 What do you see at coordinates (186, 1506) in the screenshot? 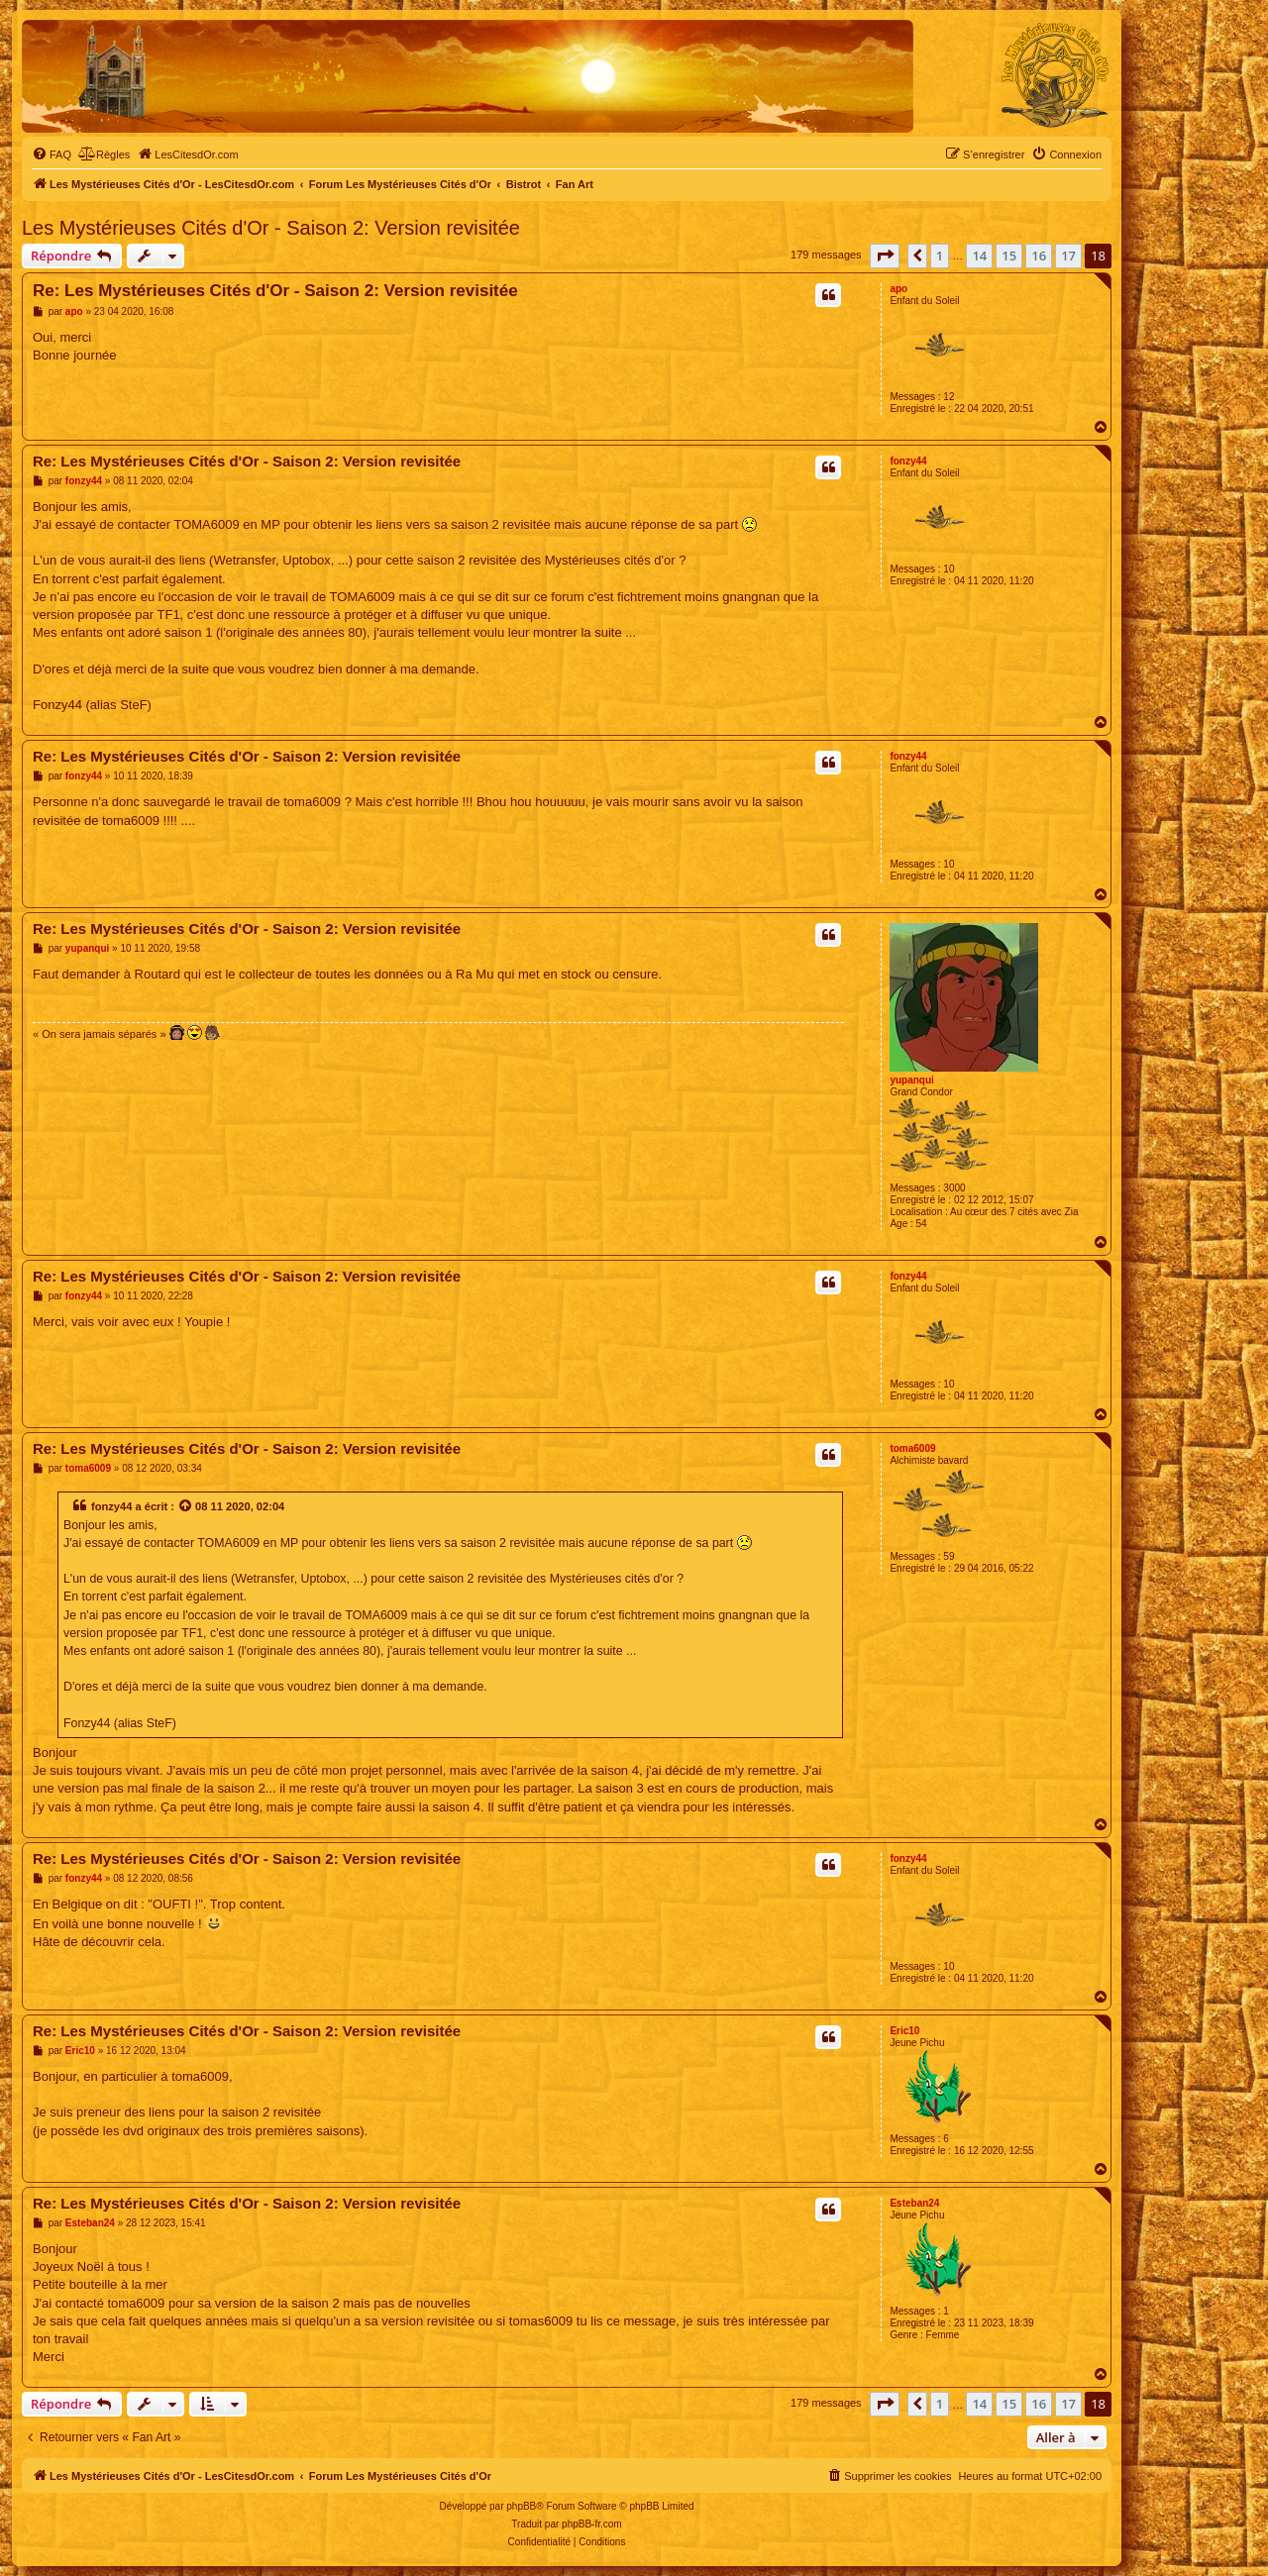
I see `[Voir la citation]` at bounding box center [186, 1506].